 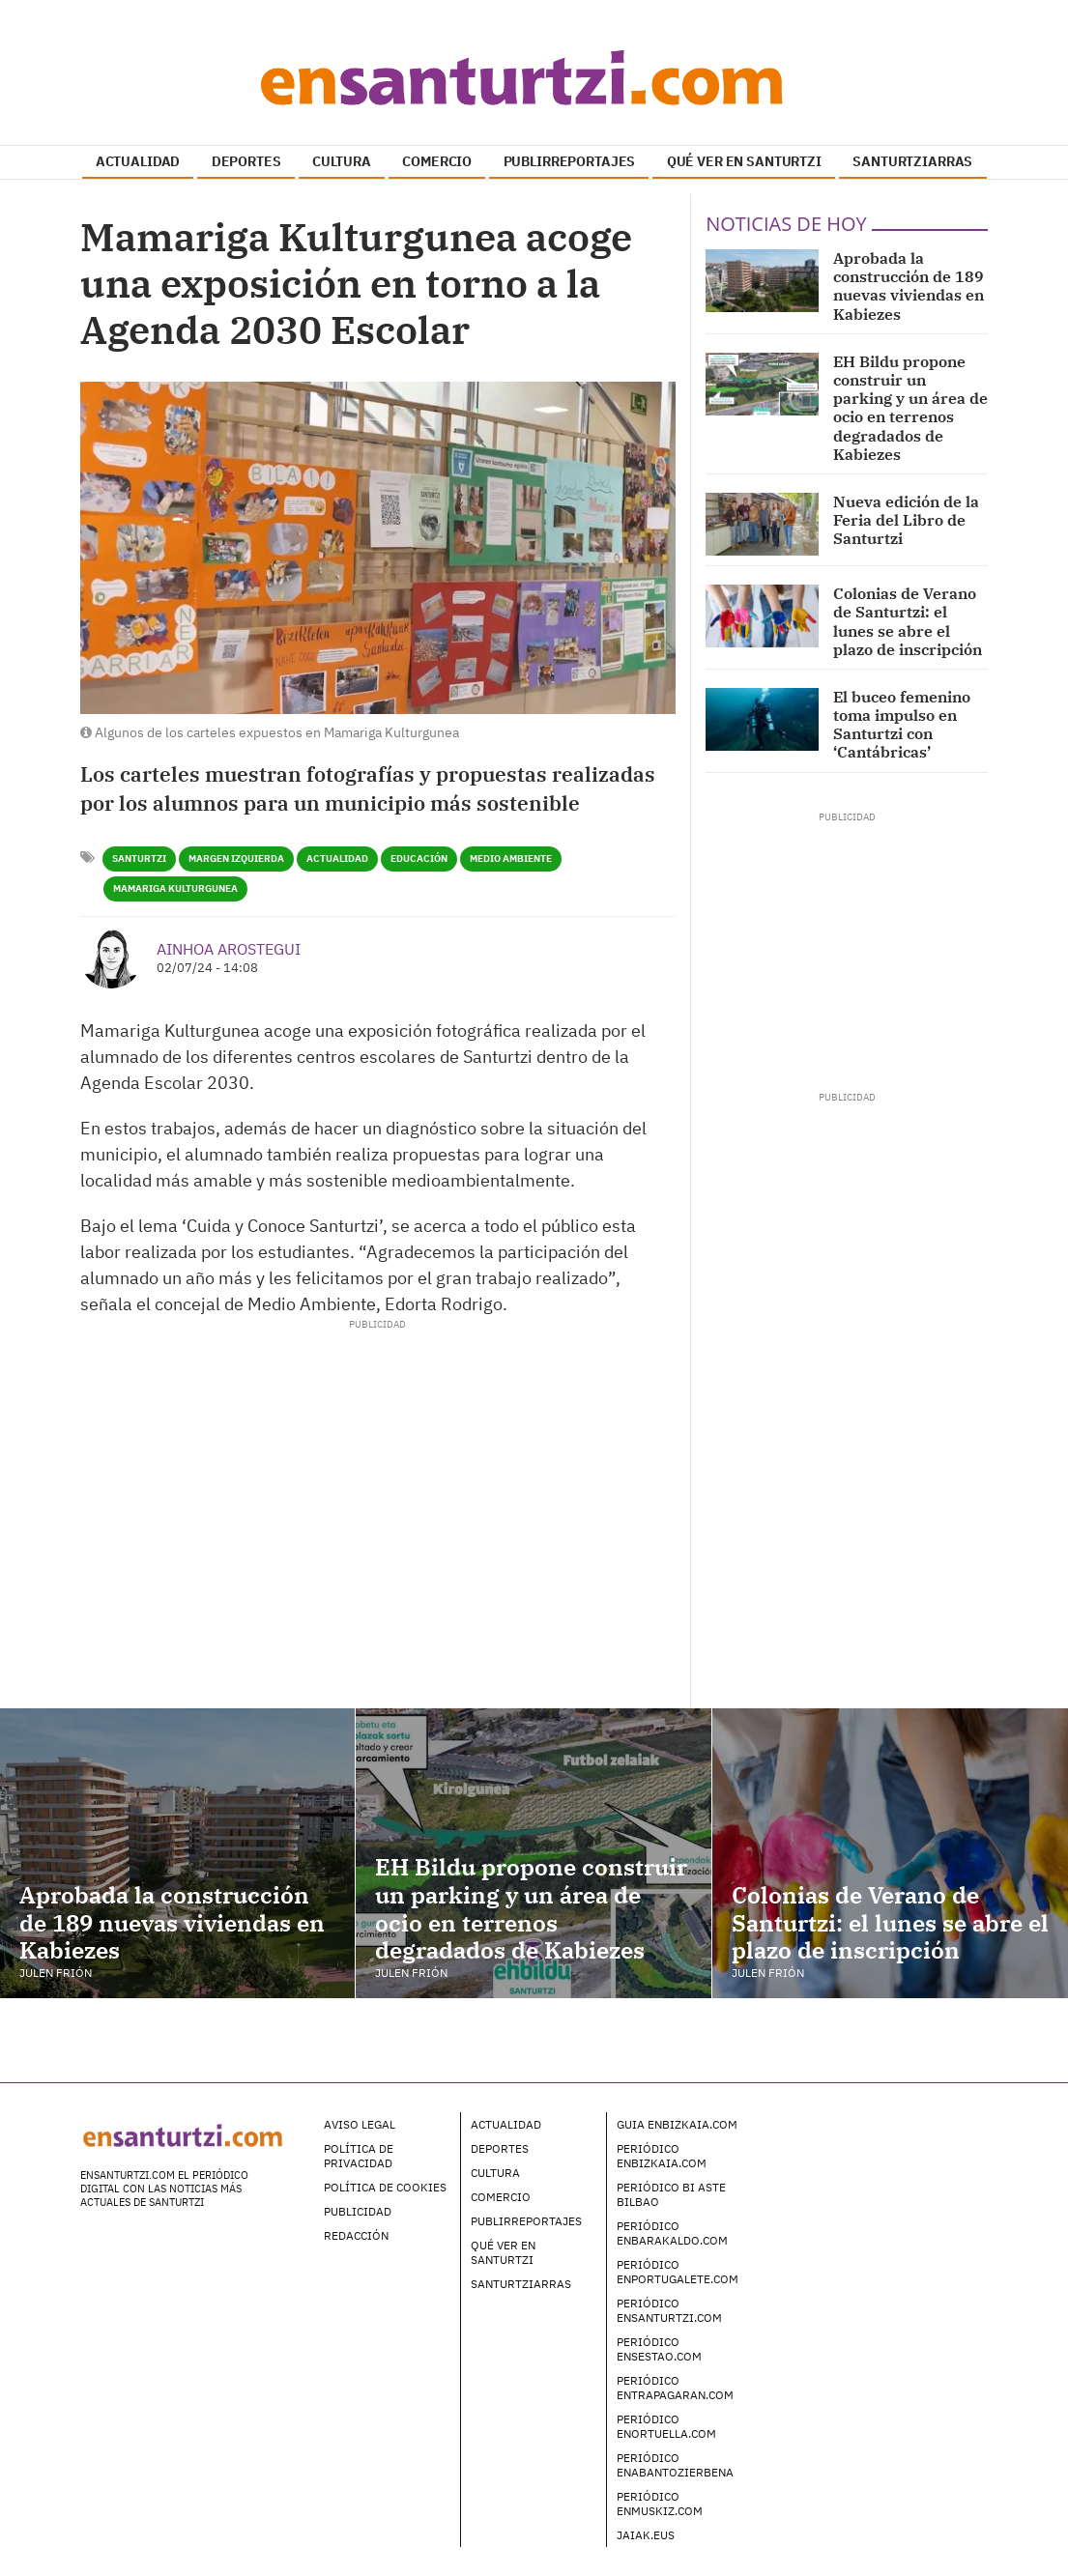 What do you see at coordinates (138, 161) in the screenshot?
I see `ACTUALIDAD` at bounding box center [138, 161].